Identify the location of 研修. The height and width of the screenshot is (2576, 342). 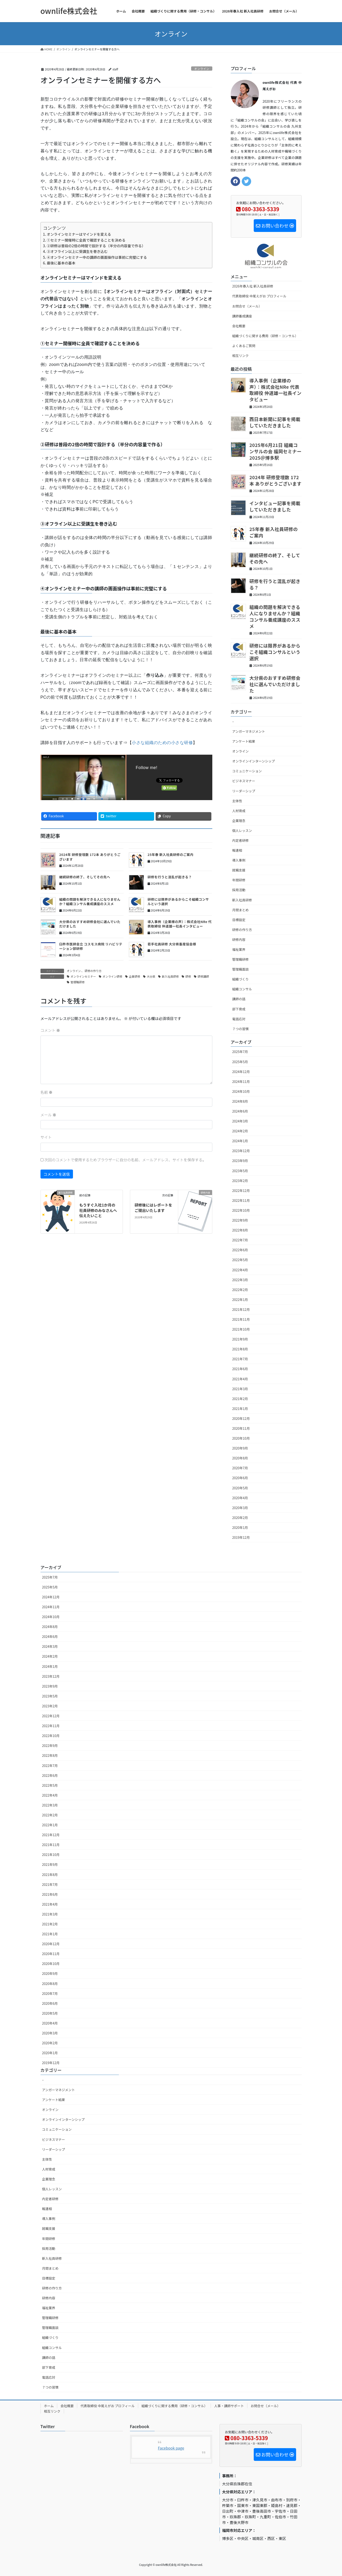
(188, 976).